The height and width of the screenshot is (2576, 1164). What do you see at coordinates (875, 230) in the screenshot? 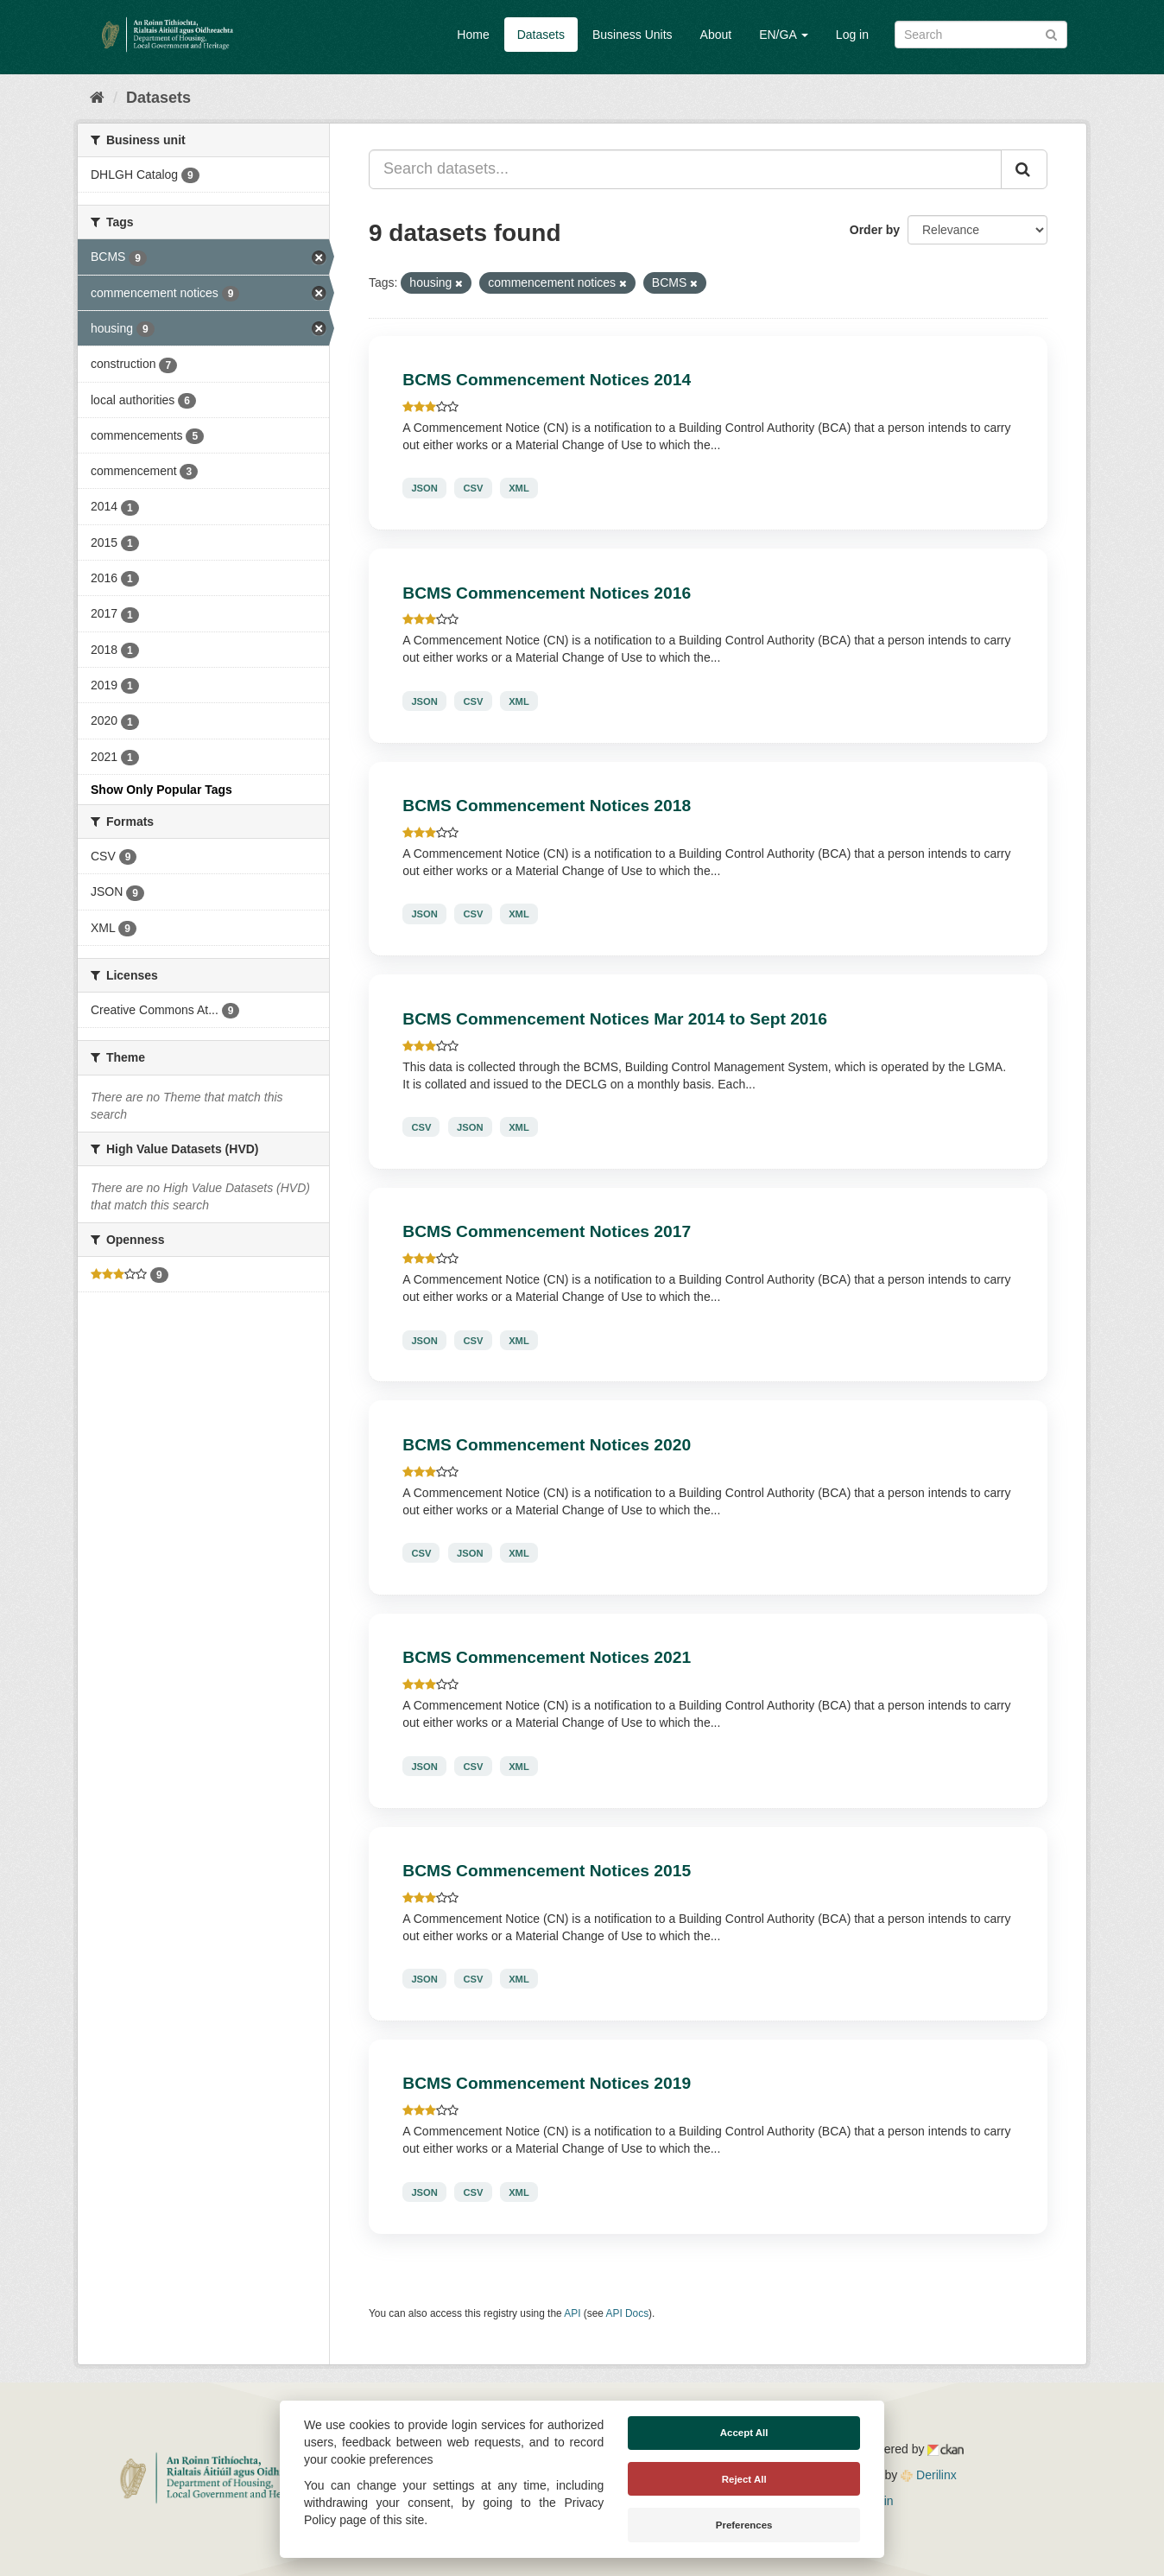
I see `Order by` at bounding box center [875, 230].